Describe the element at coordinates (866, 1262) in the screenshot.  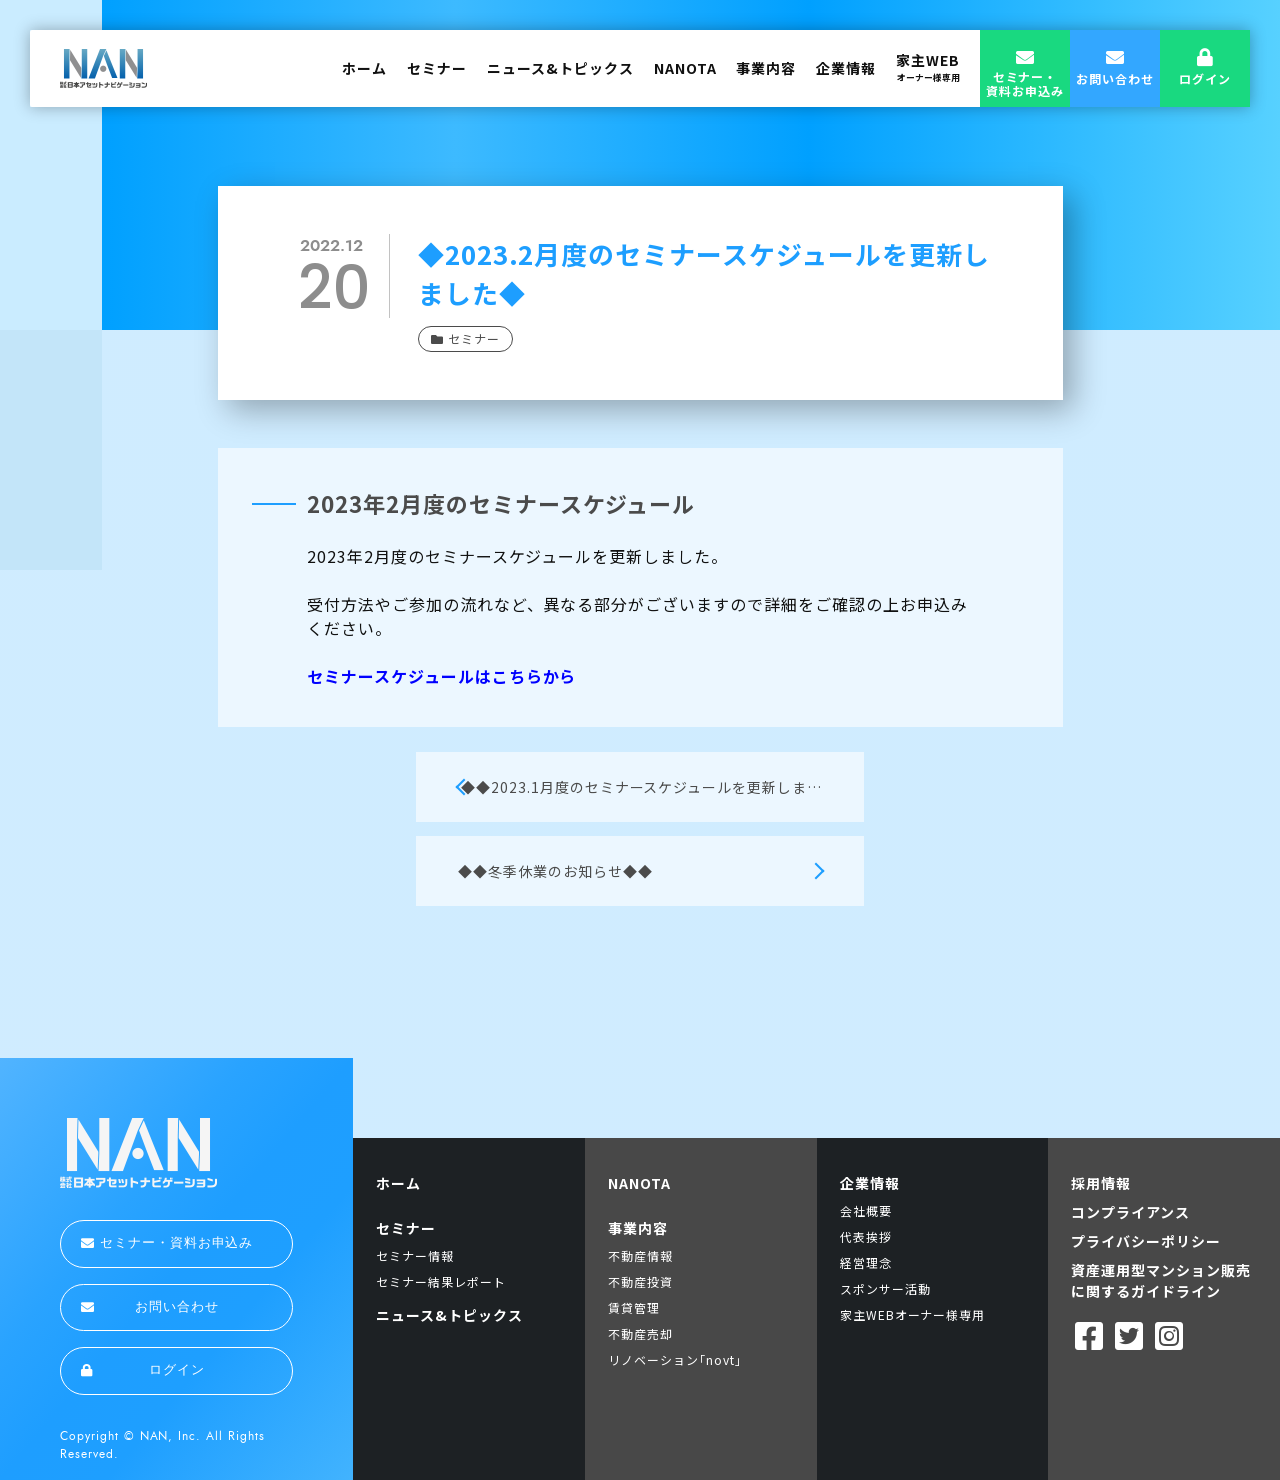
I see `経営理念` at that location.